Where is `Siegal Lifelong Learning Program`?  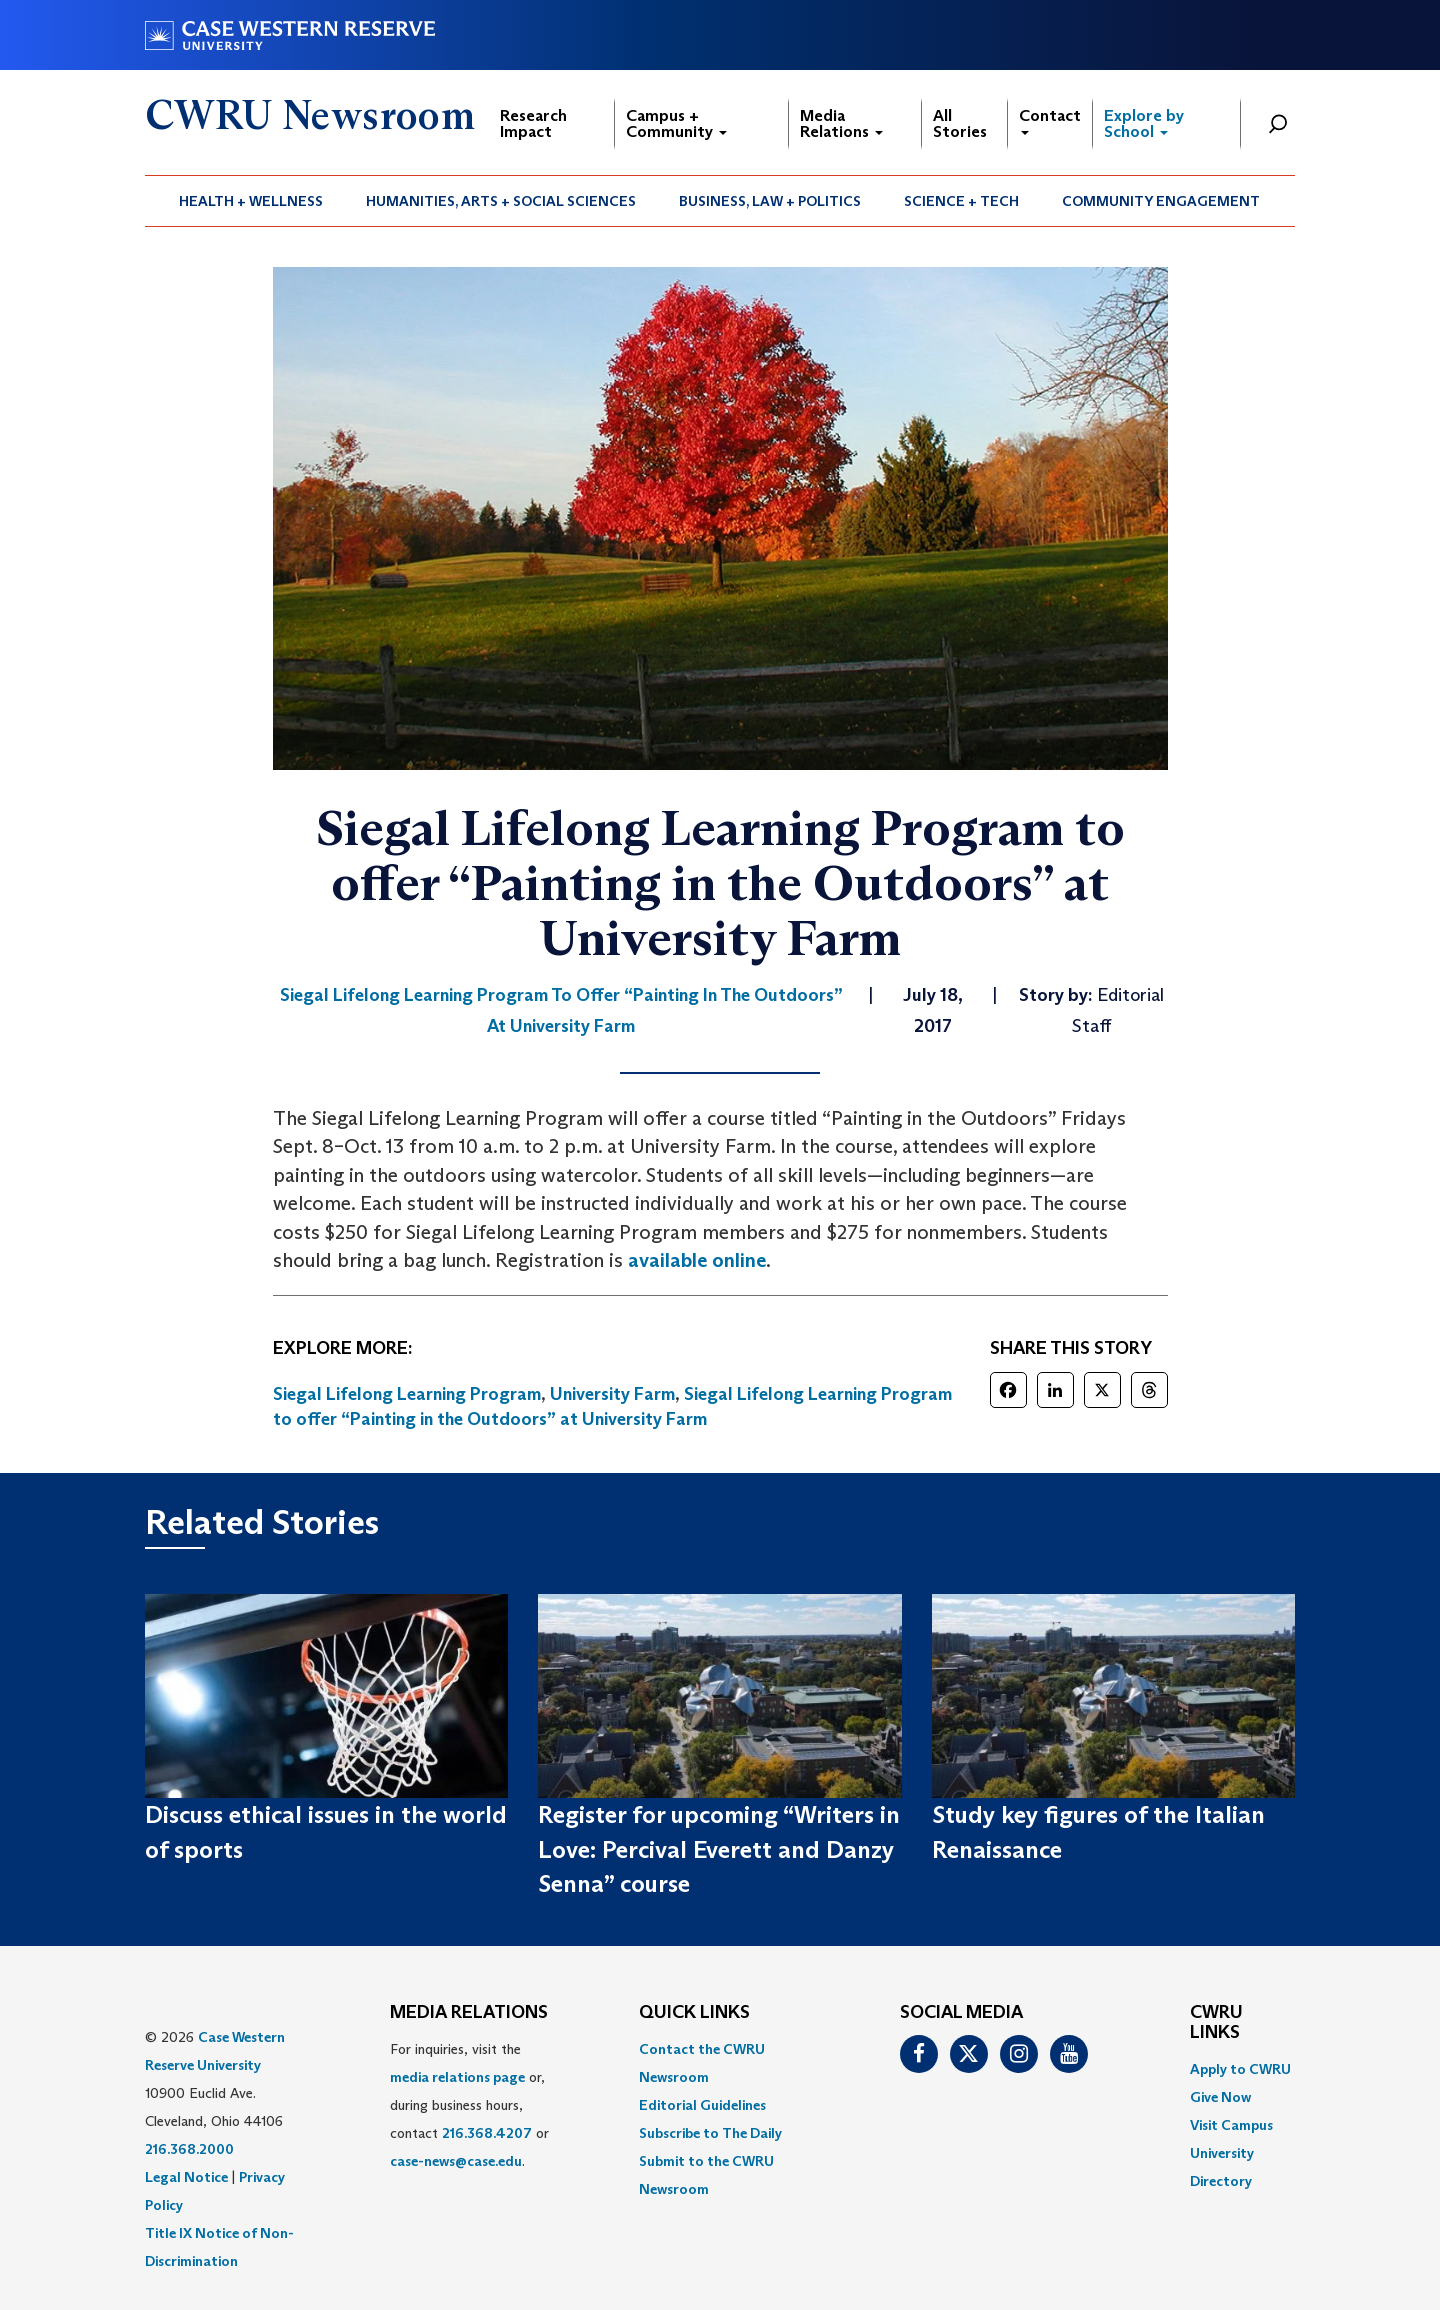
Siegal Lifelong Learning Program is located at coordinates (407, 1394).